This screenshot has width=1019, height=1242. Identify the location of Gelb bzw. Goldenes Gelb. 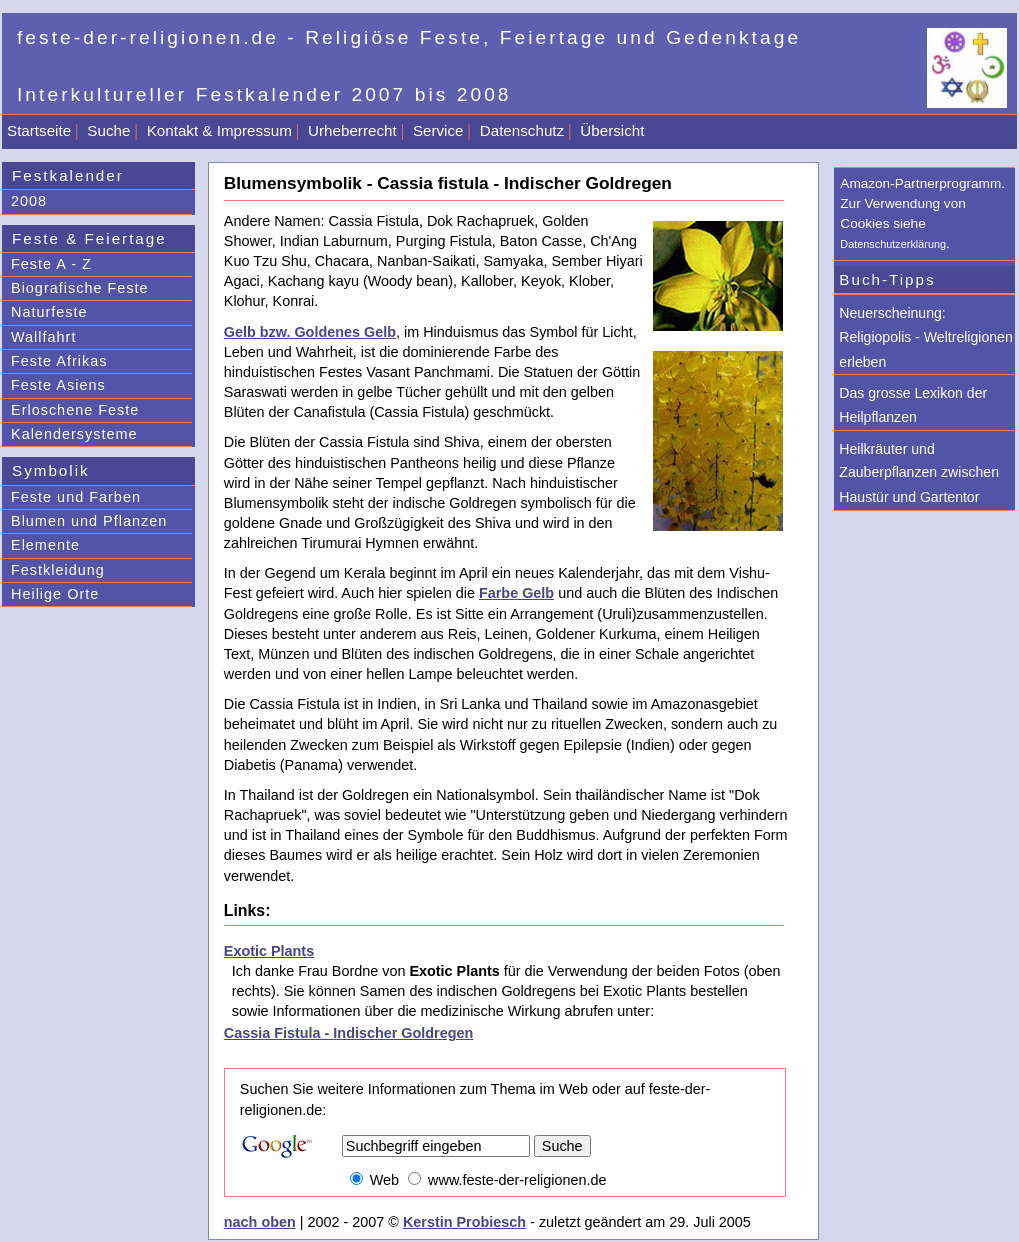
(310, 332).